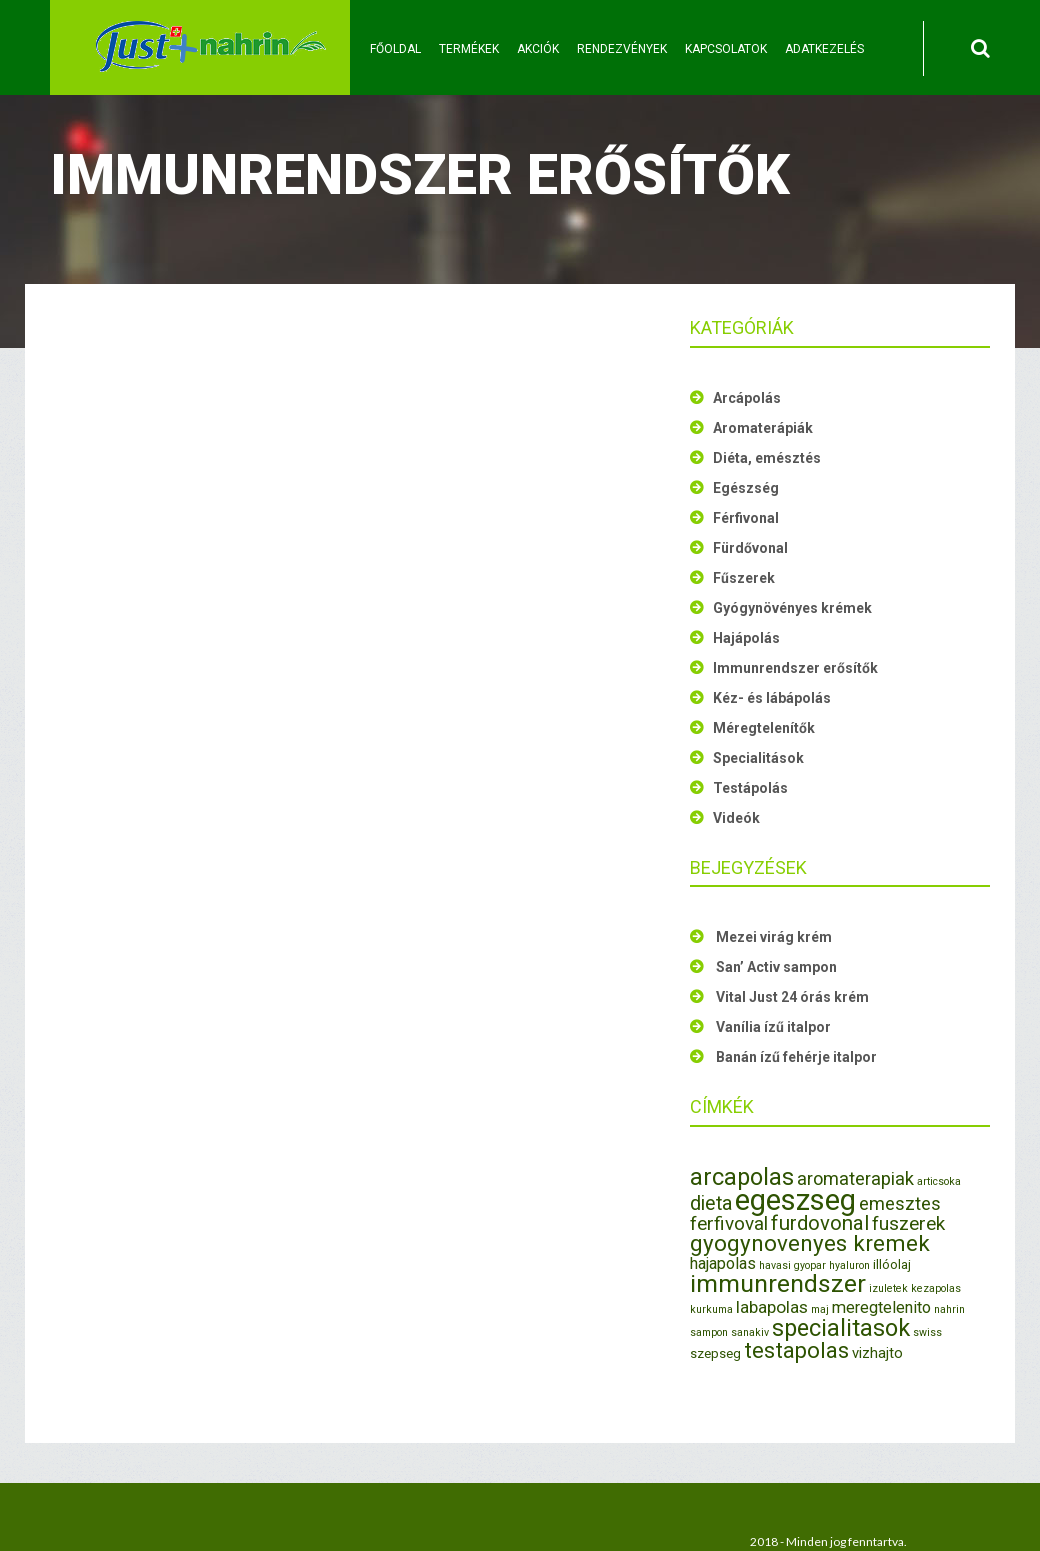 The image size is (1040, 1551). Describe the element at coordinates (820, 1309) in the screenshot. I see `maj [maj (1 elem)]` at that location.